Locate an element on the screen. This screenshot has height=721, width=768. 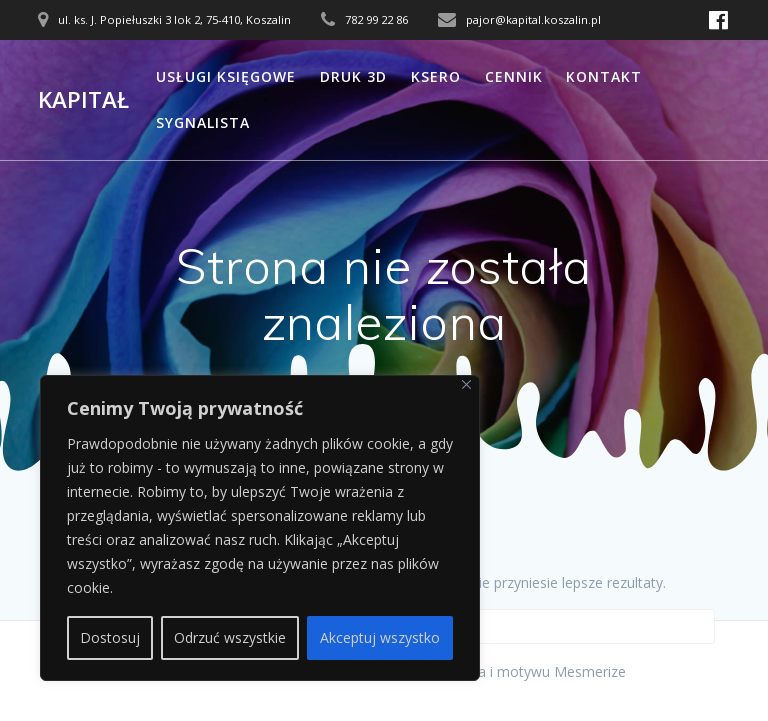
Ksero is located at coordinates (436, 76).